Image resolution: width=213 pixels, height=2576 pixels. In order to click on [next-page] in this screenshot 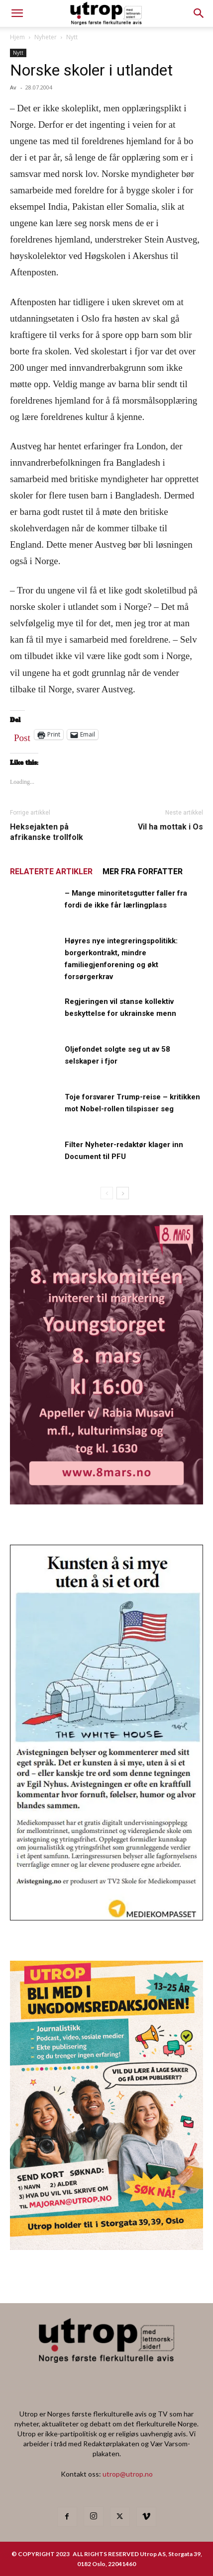, I will do `click(122, 1193)`.